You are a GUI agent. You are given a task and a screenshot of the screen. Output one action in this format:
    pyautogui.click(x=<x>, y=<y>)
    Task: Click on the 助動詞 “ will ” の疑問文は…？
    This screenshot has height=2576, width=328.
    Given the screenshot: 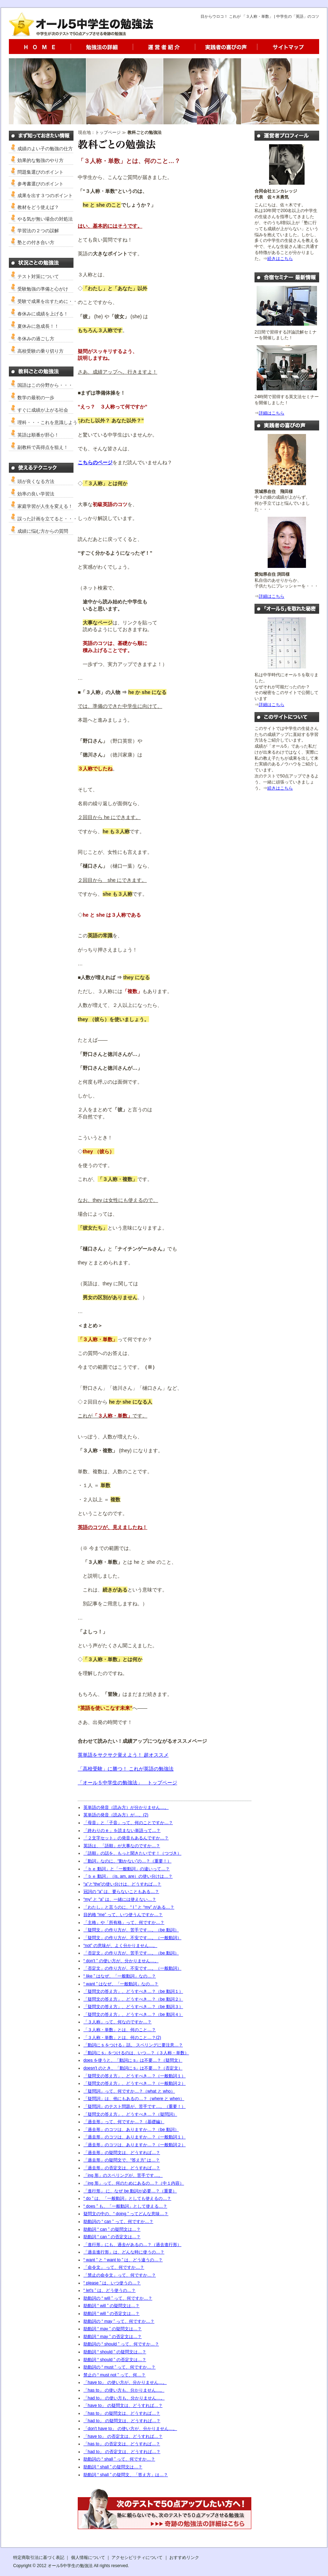 What is the action you would take?
    pyautogui.click(x=111, y=2305)
    